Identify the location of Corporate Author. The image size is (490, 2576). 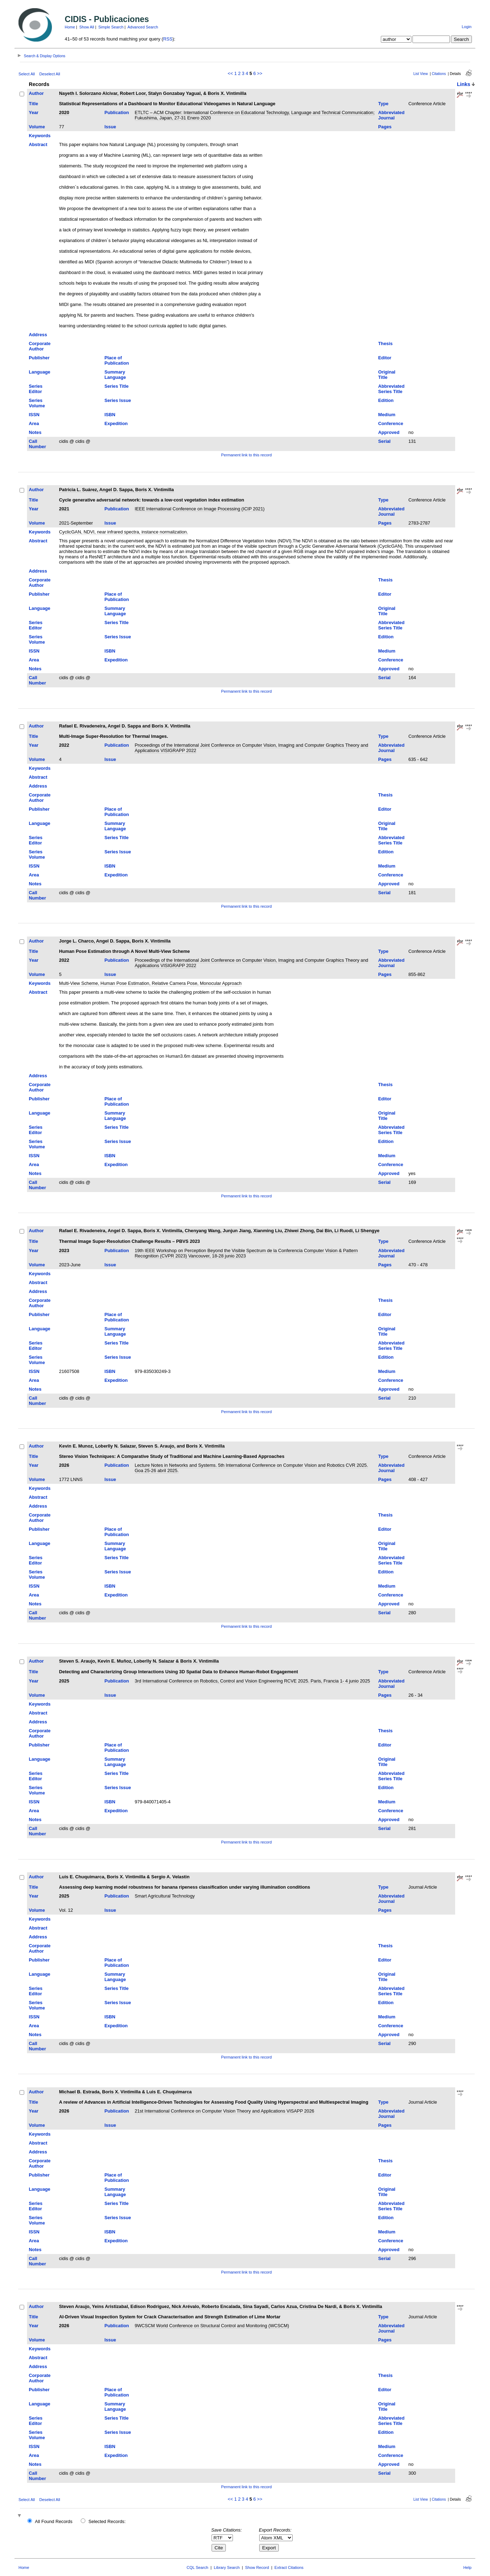
(39, 346).